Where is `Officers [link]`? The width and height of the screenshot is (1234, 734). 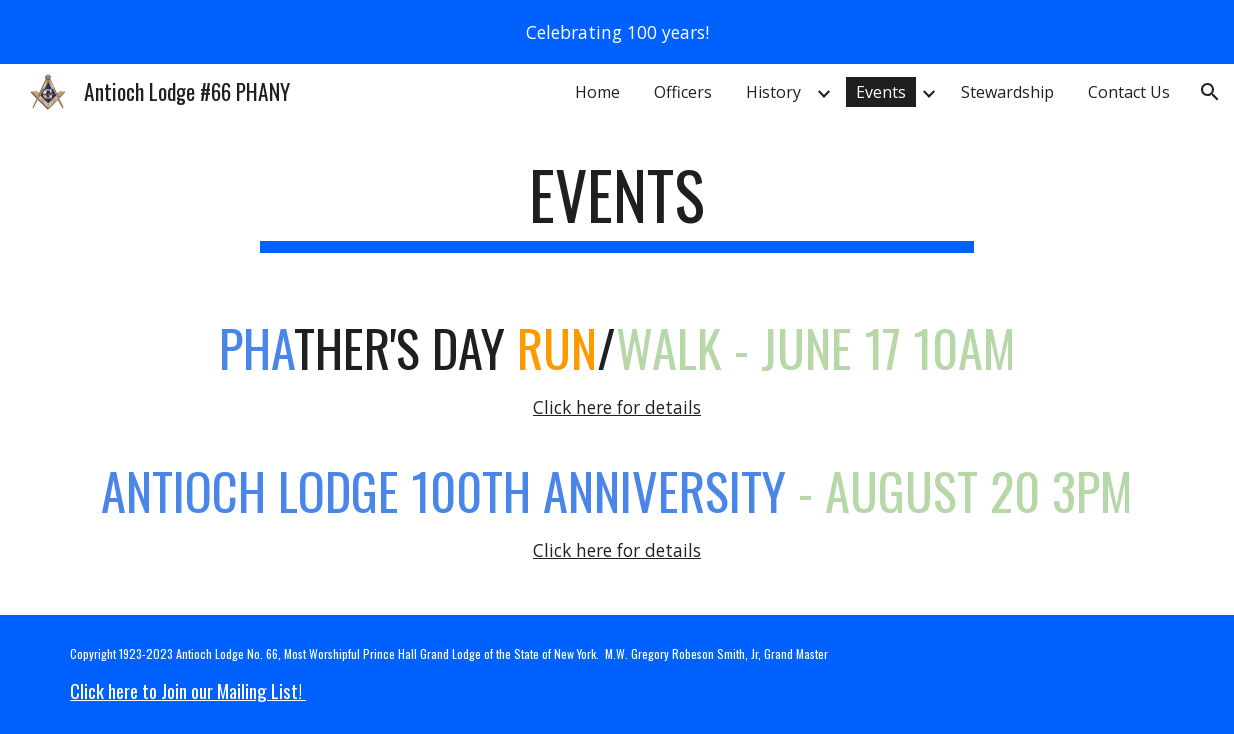 Officers [link] is located at coordinates (683, 92).